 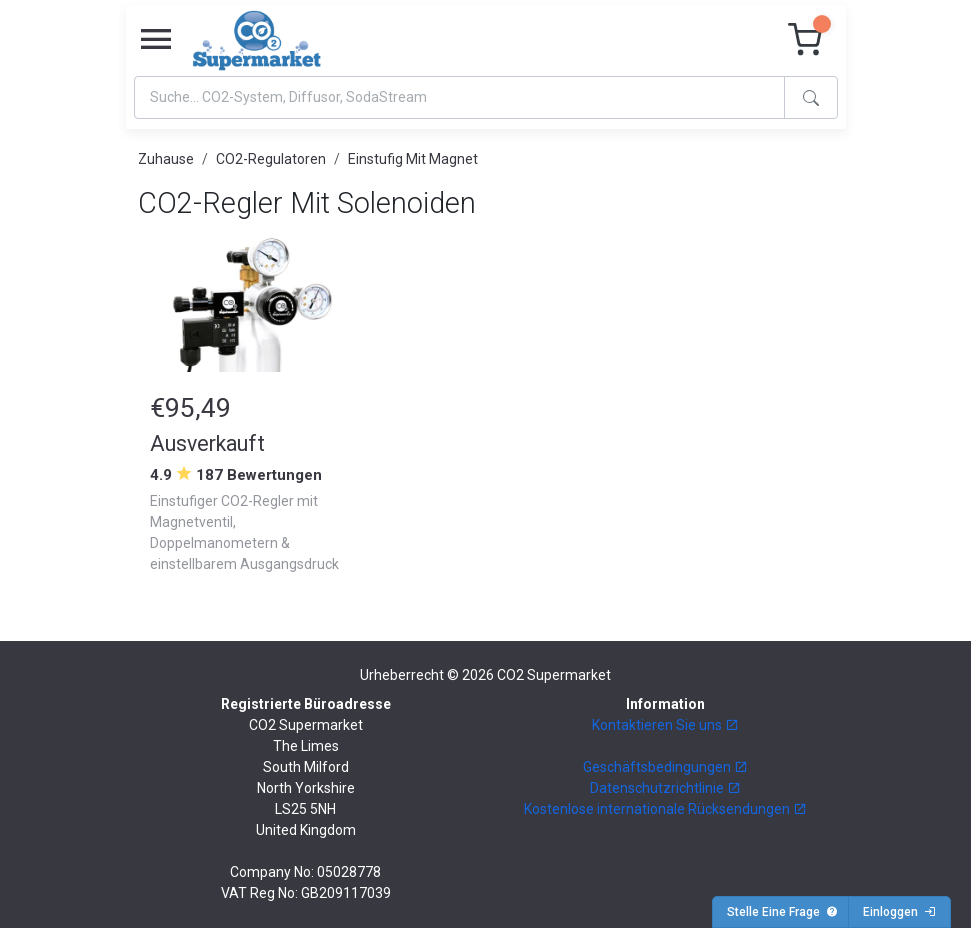 I want to click on [Search], so click(x=459, y=97).